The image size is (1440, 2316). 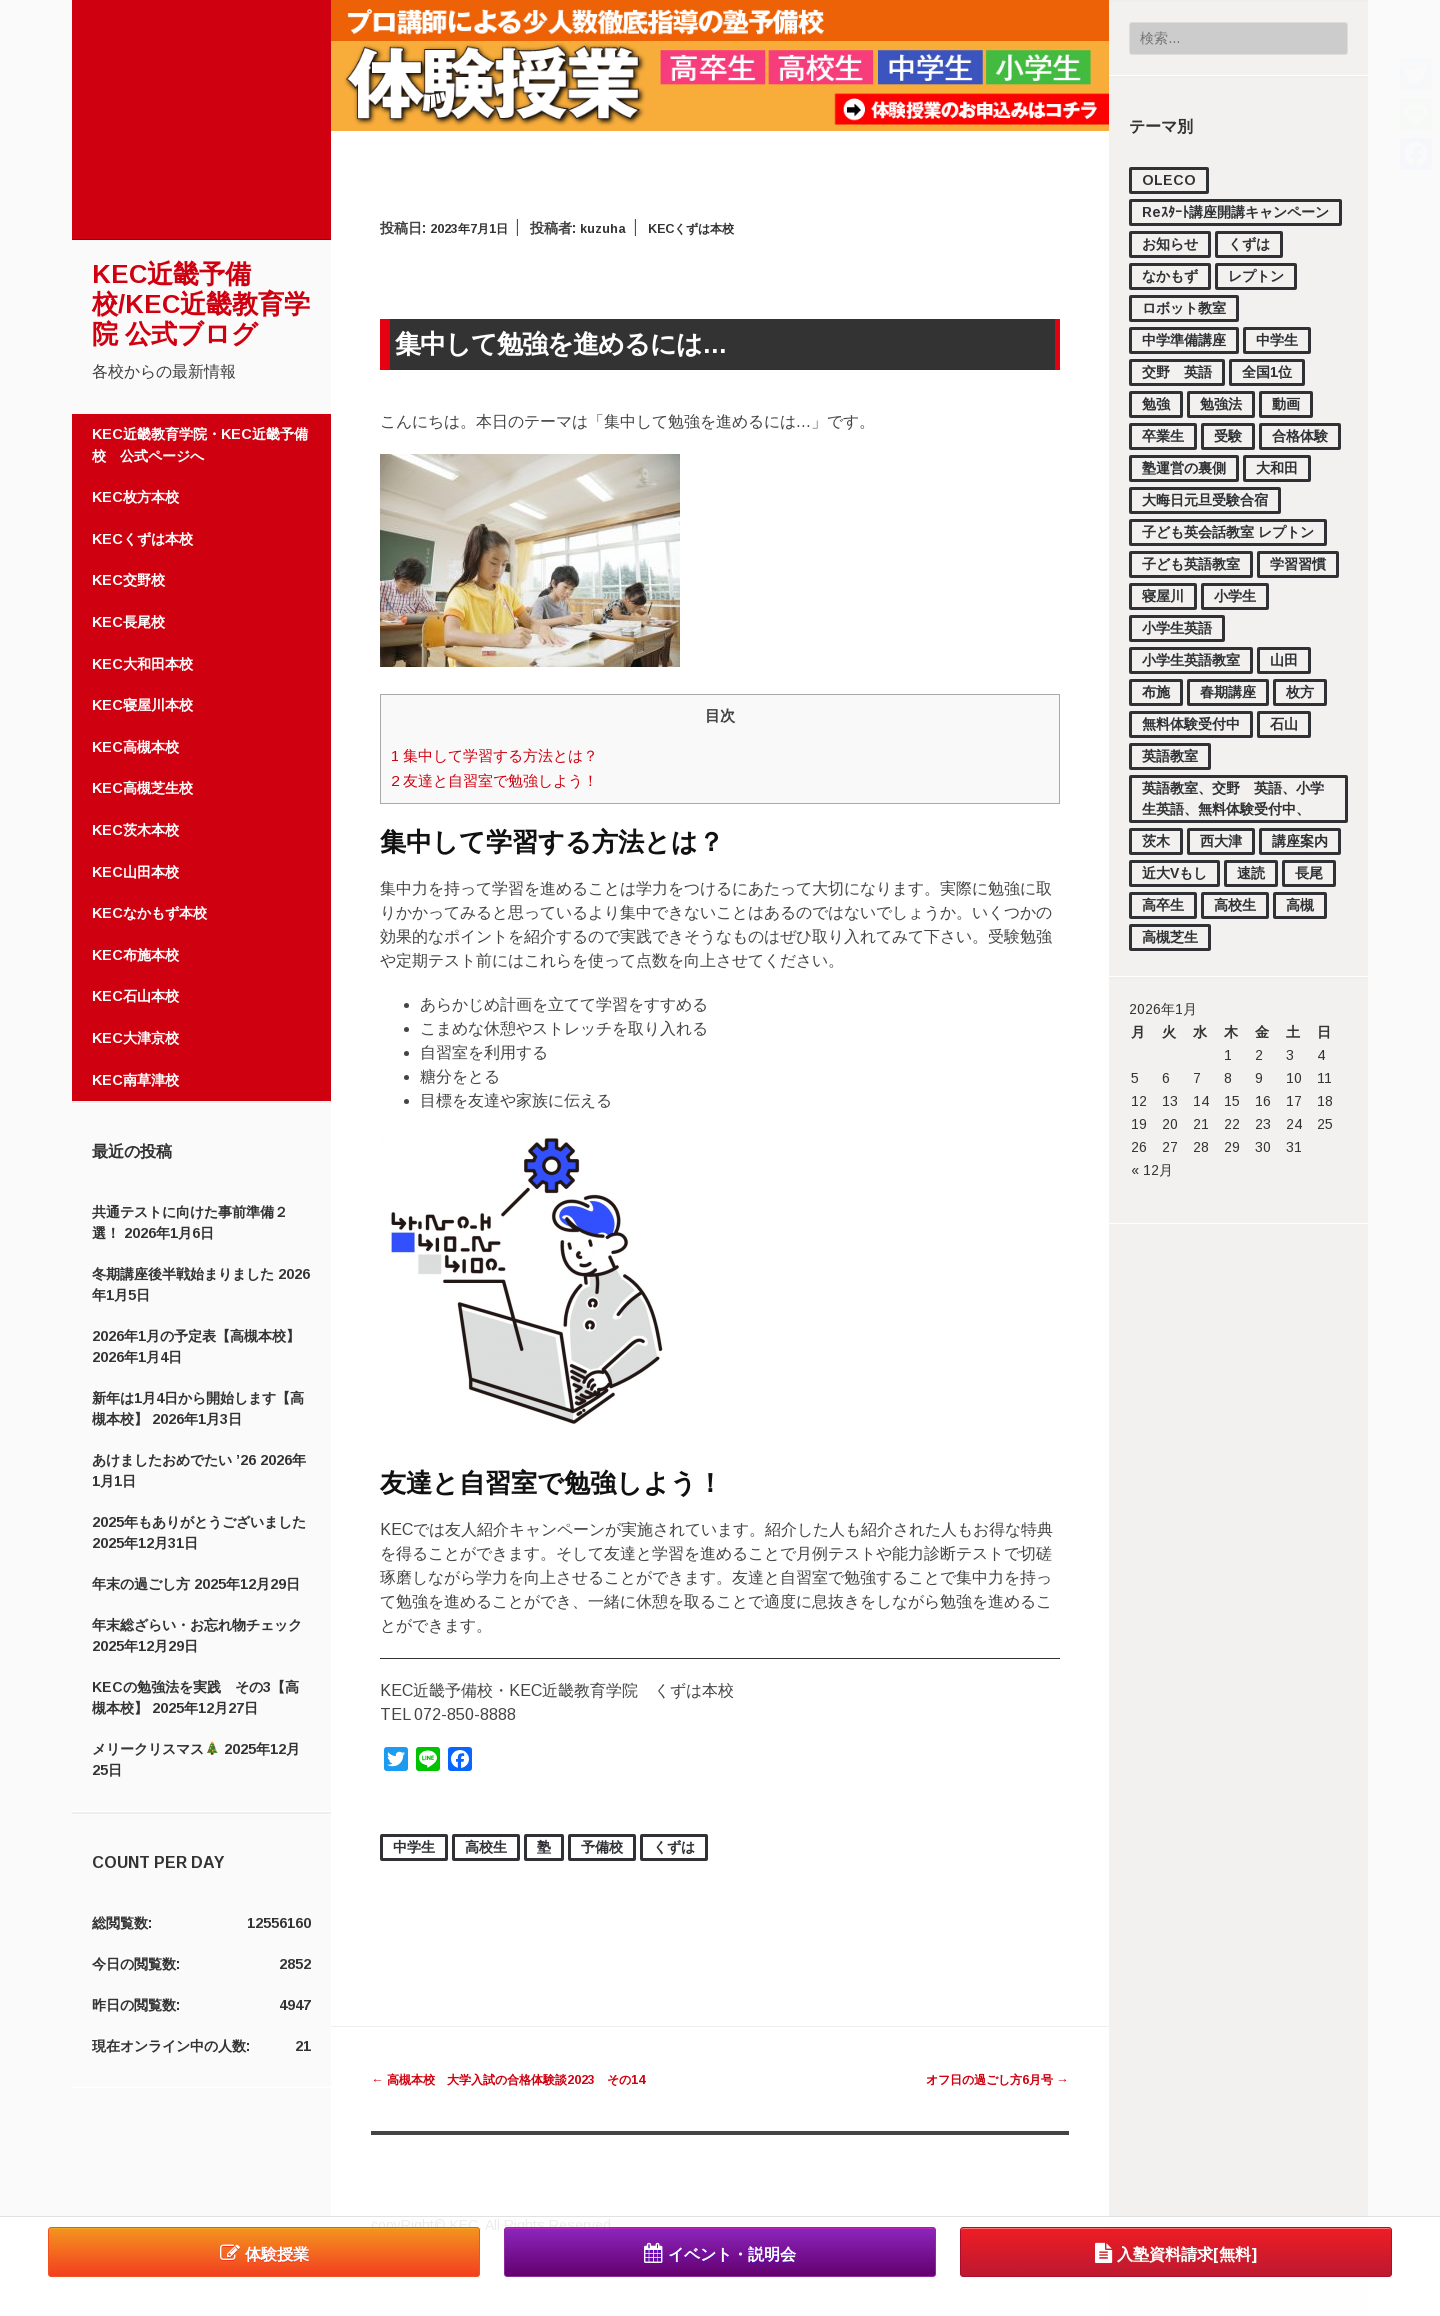 I want to click on 交野 英語 [交野 英語 (15個の項目)], so click(x=1177, y=372).